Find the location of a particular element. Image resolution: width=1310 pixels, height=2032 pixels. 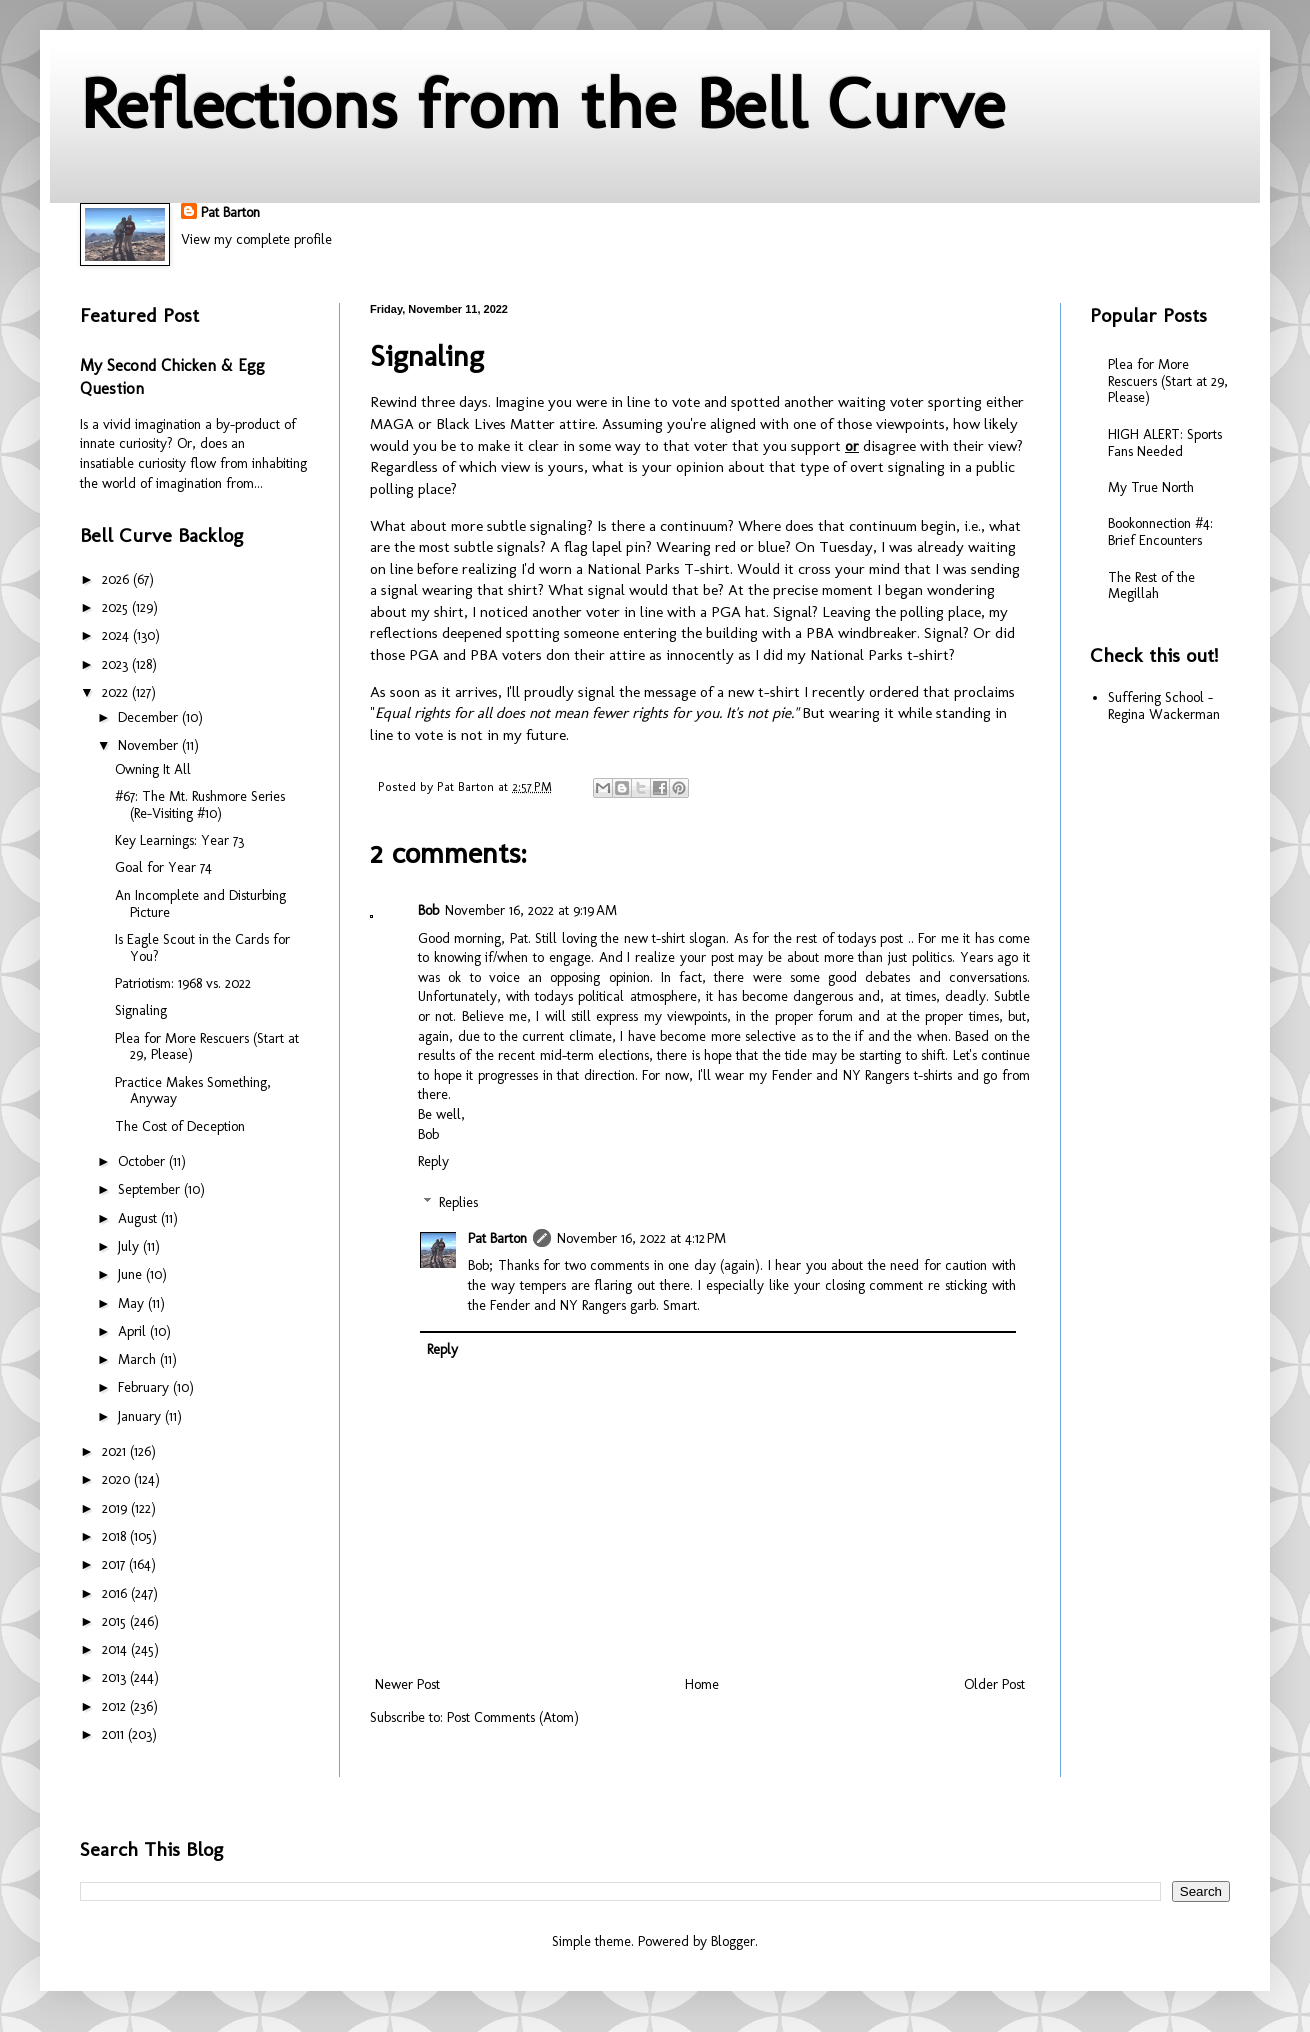

November is located at coordinates (150, 745).